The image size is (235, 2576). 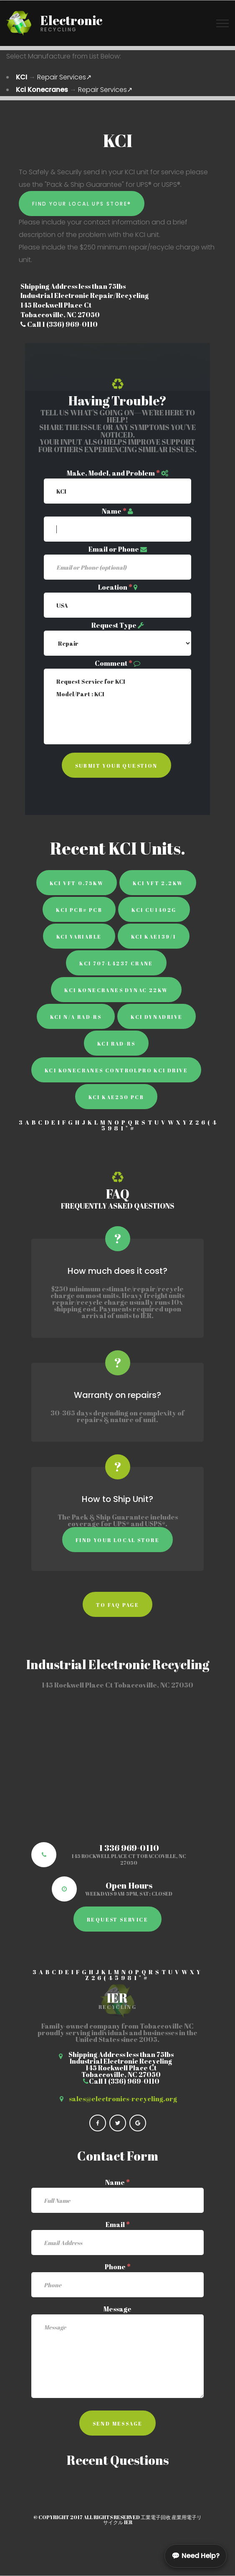 I want to click on KCI 707-L4237 Crane, so click(x=116, y=963).